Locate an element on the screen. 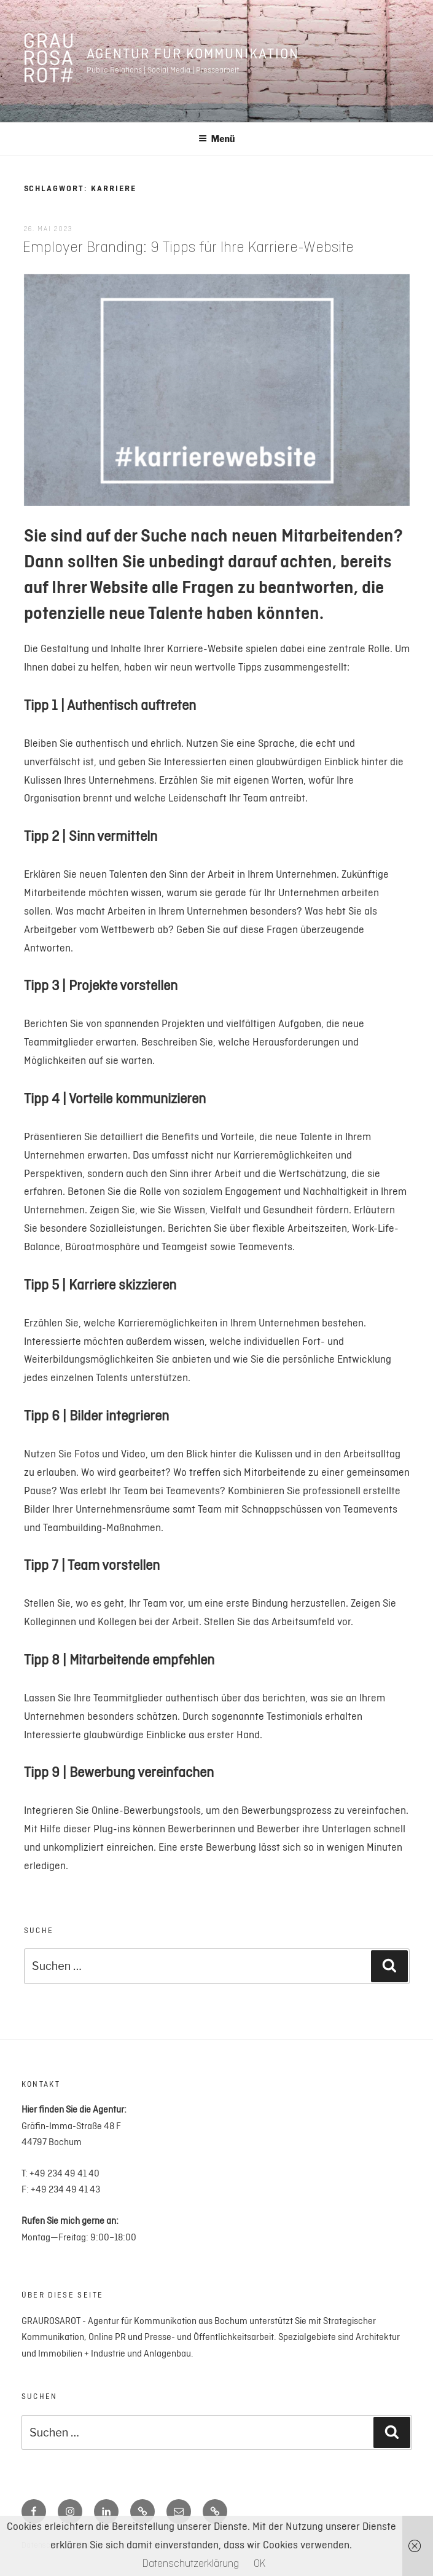 This screenshot has width=433, height=2576. Datenschutzerklärung is located at coordinates (190, 2563).